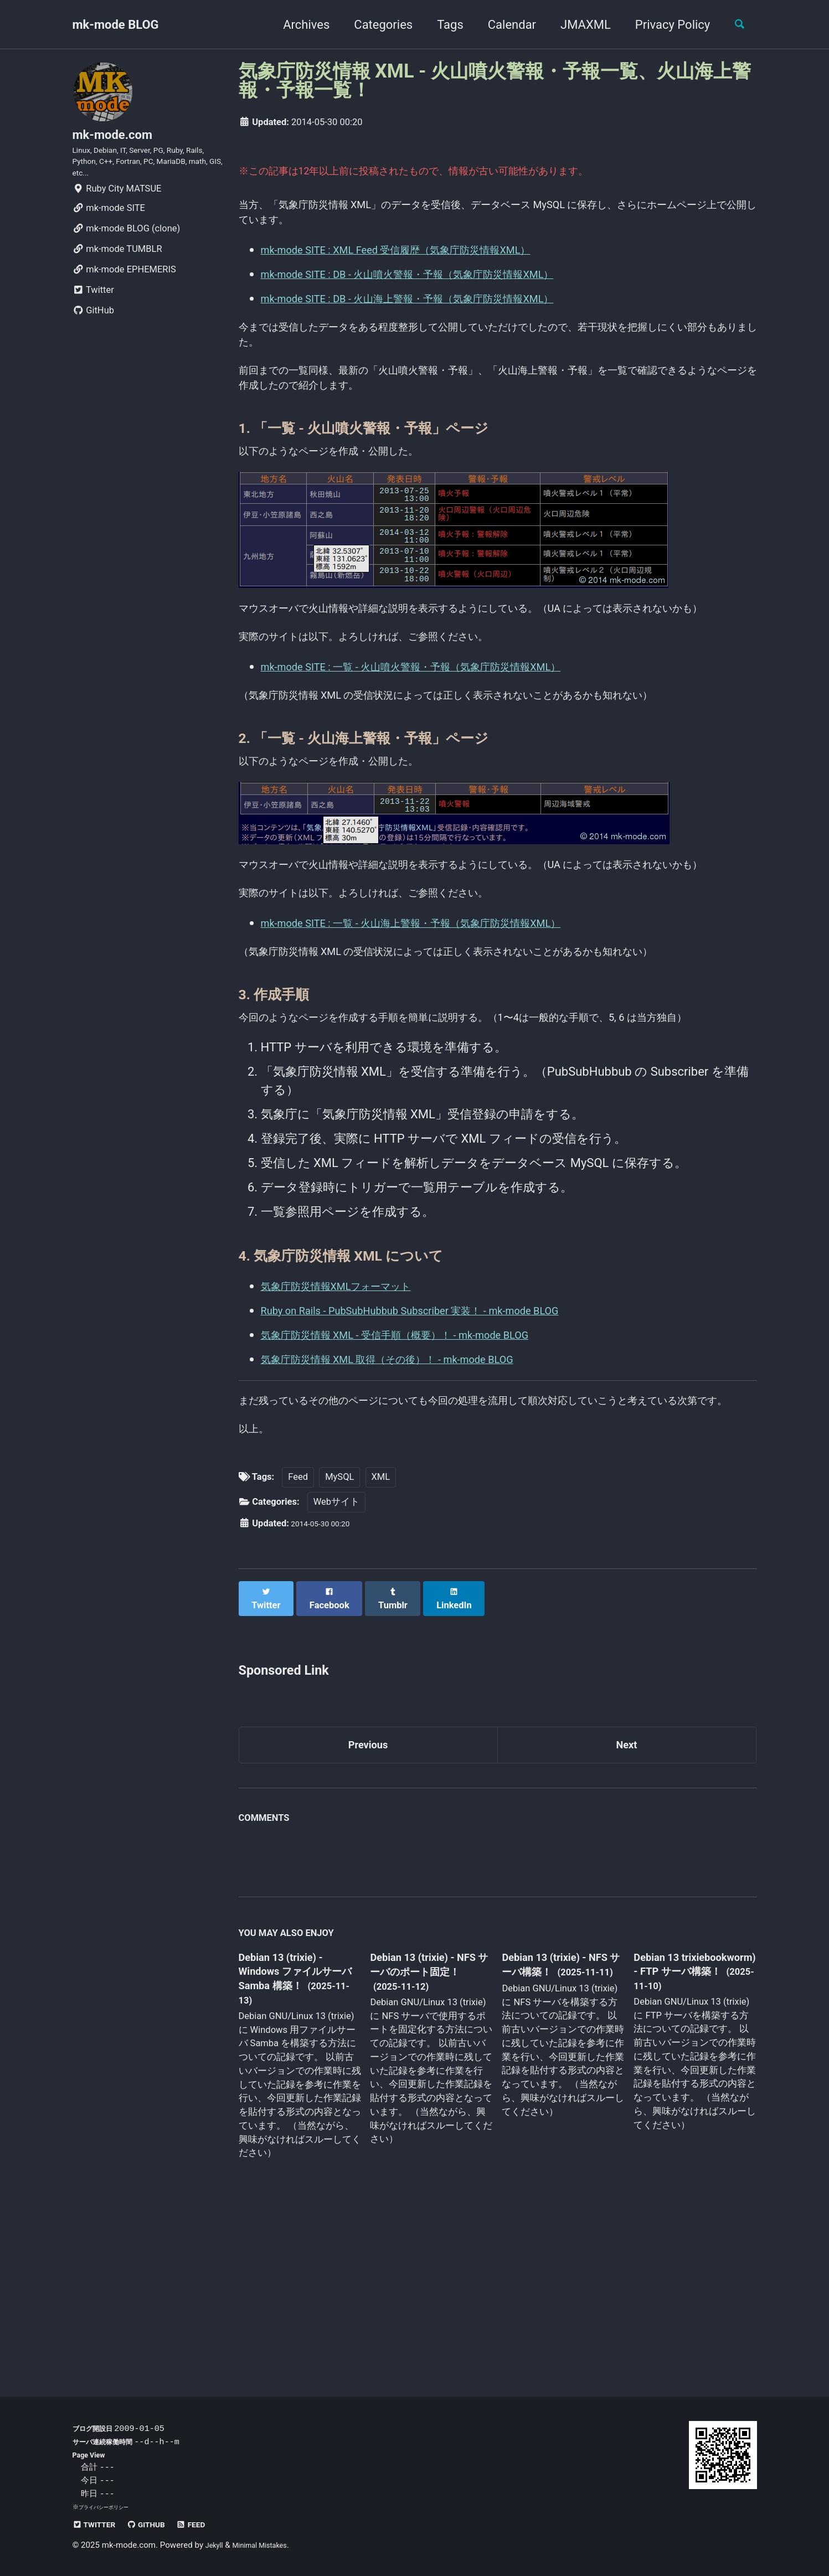  What do you see at coordinates (127, 246) in the screenshot?
I see `mk-mode BLOG (clone)` at bounding box center [127, 246].